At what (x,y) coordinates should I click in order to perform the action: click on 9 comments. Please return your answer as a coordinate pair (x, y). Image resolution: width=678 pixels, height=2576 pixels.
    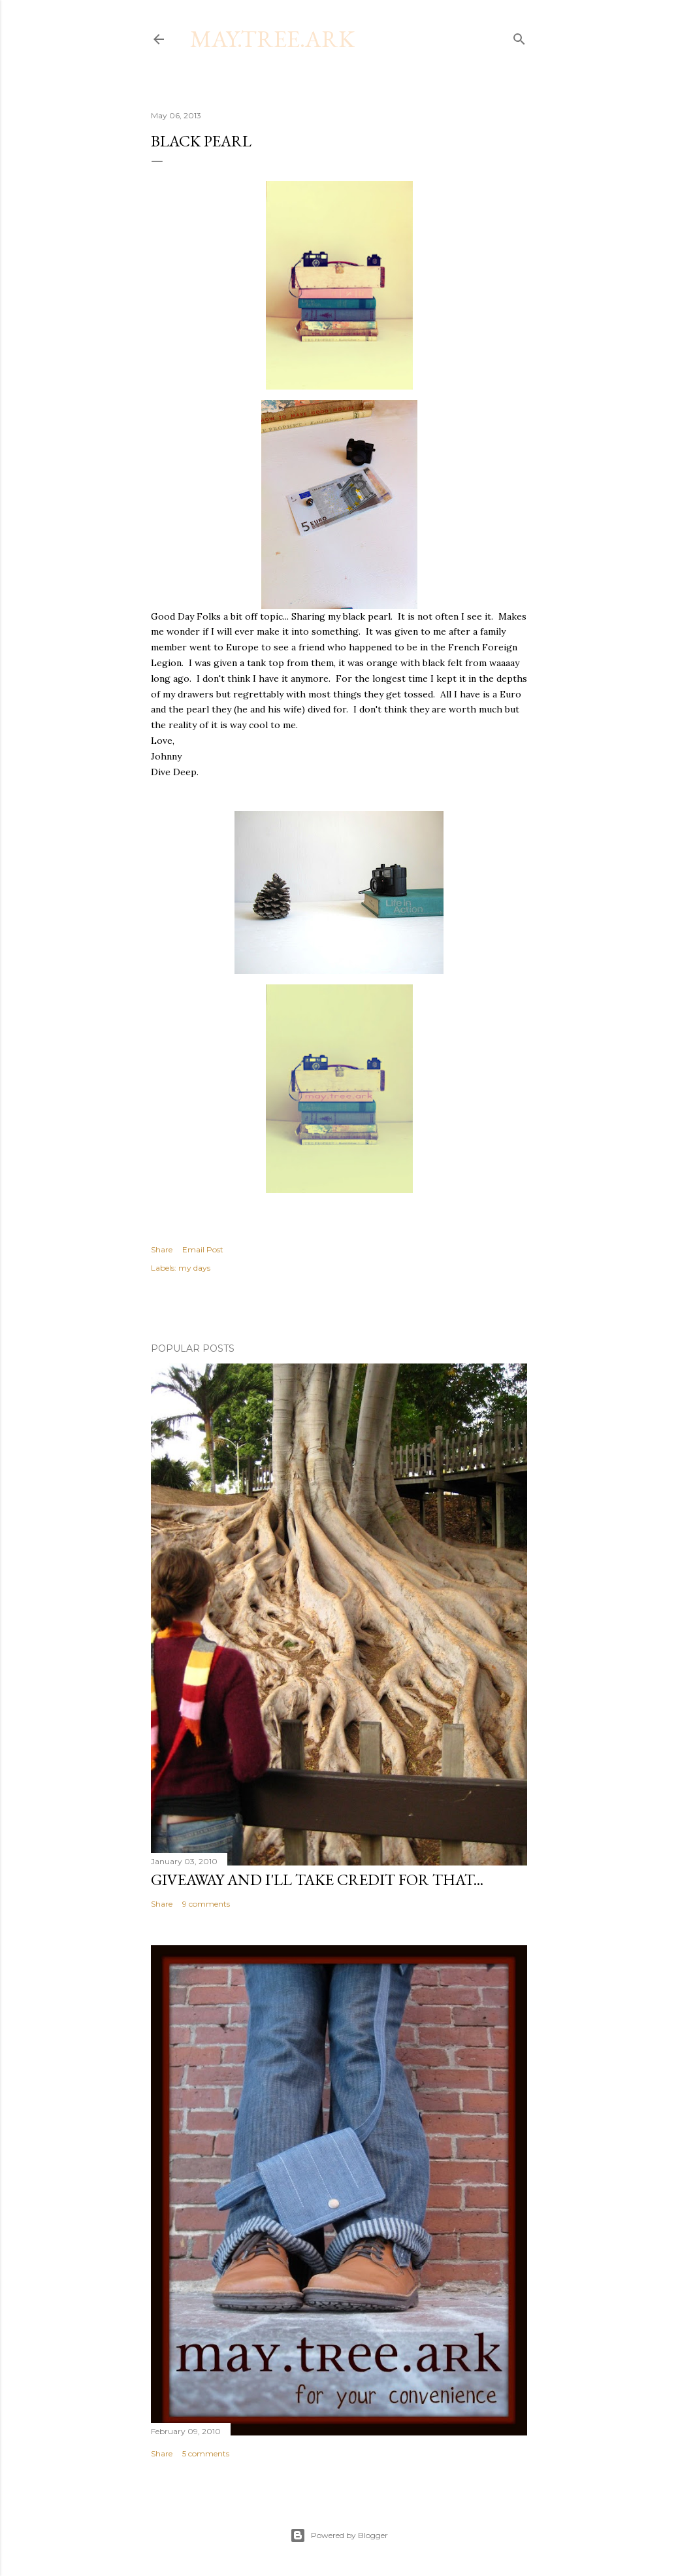
    Looking at the image, I should click on (206, 1904).